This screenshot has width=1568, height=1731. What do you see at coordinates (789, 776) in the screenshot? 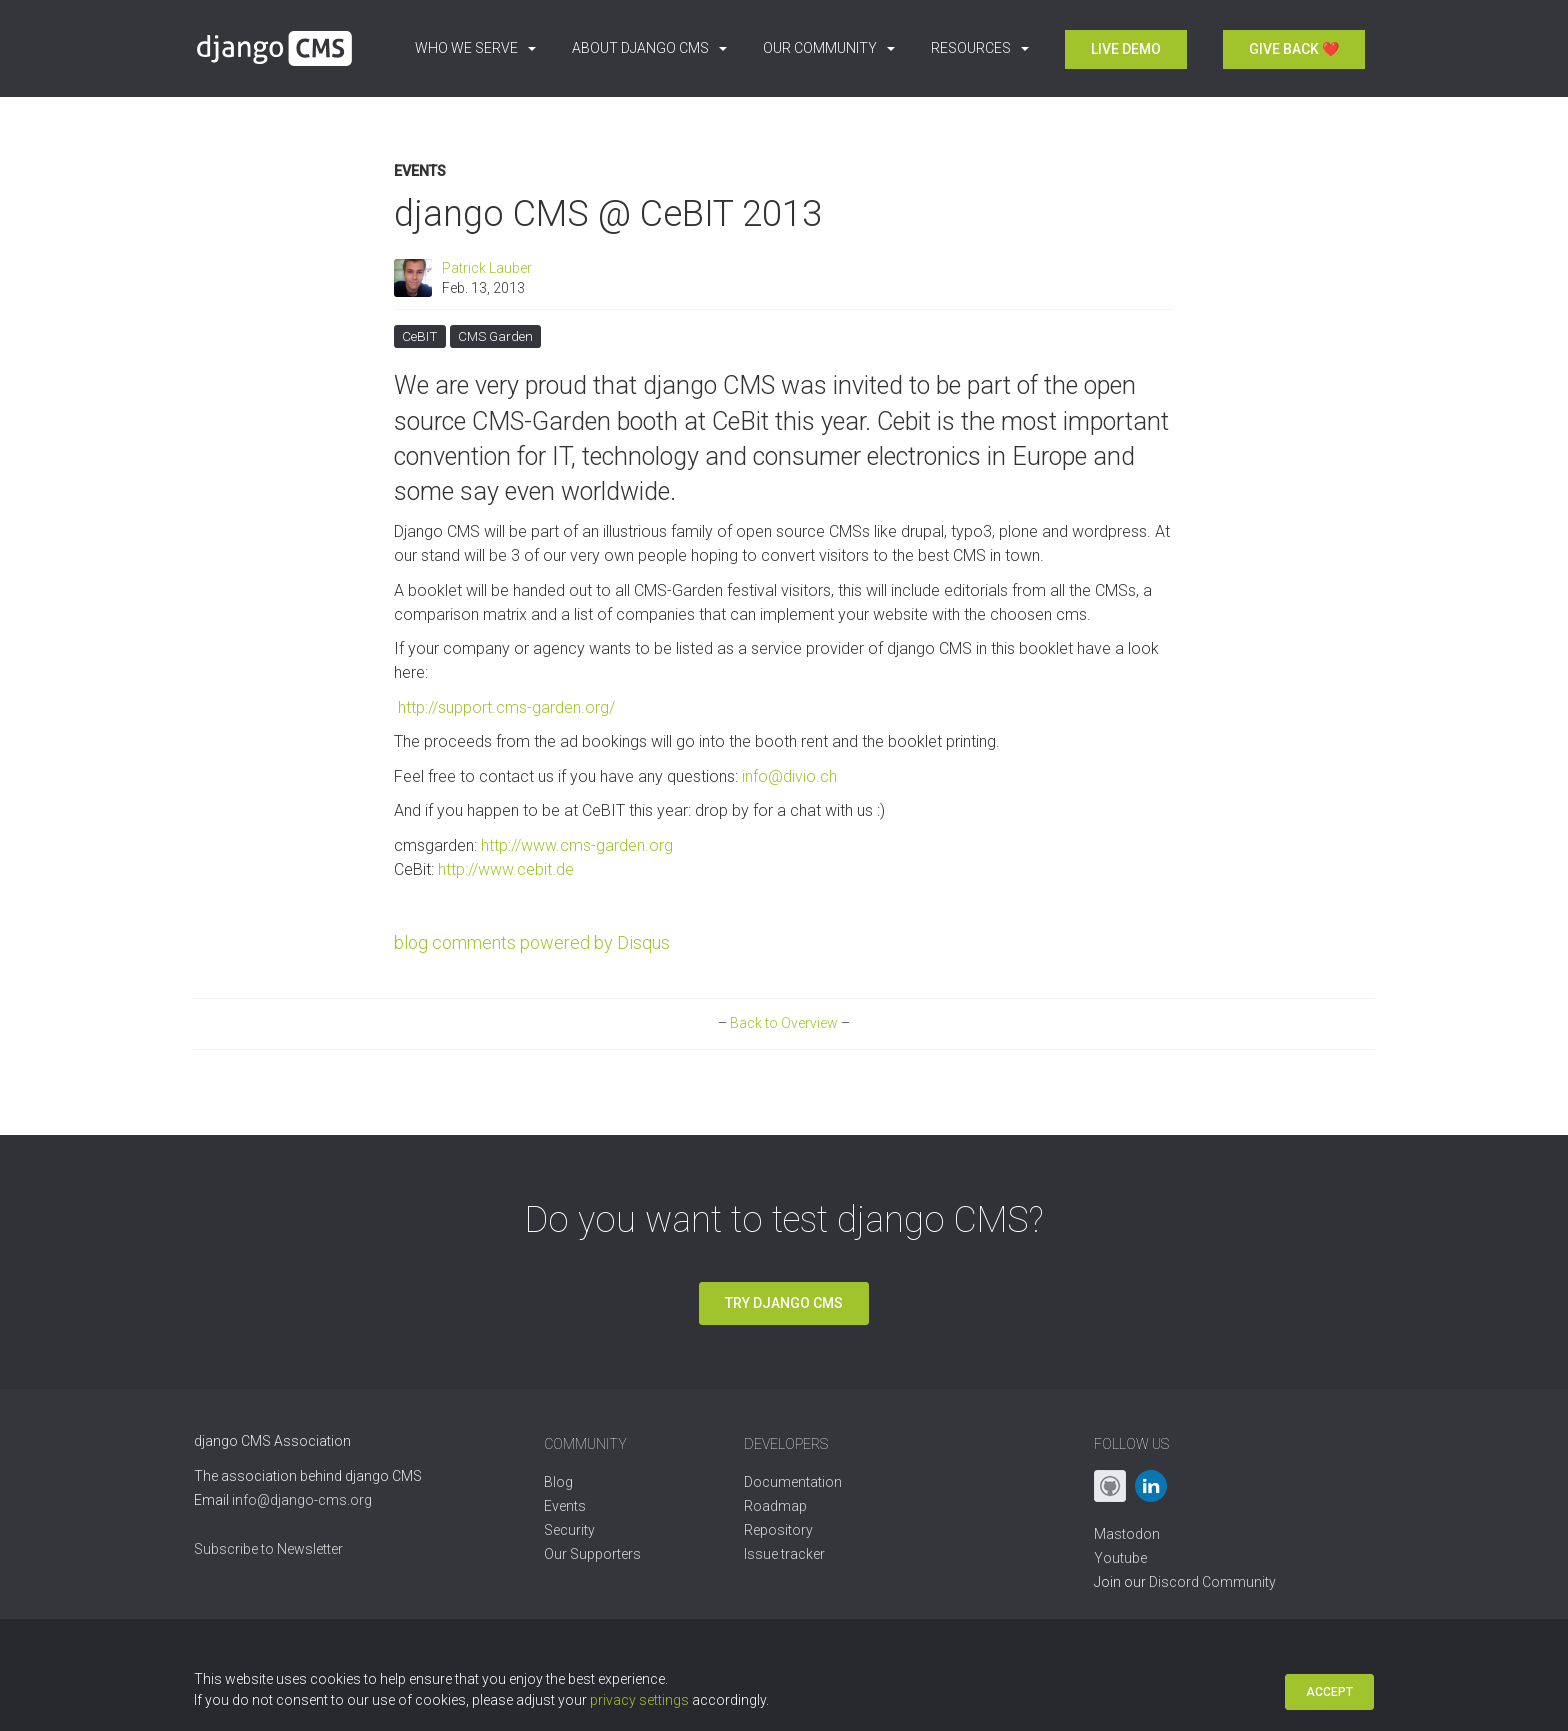
I see `info@divio.ch` at bounding box center [789, 776].